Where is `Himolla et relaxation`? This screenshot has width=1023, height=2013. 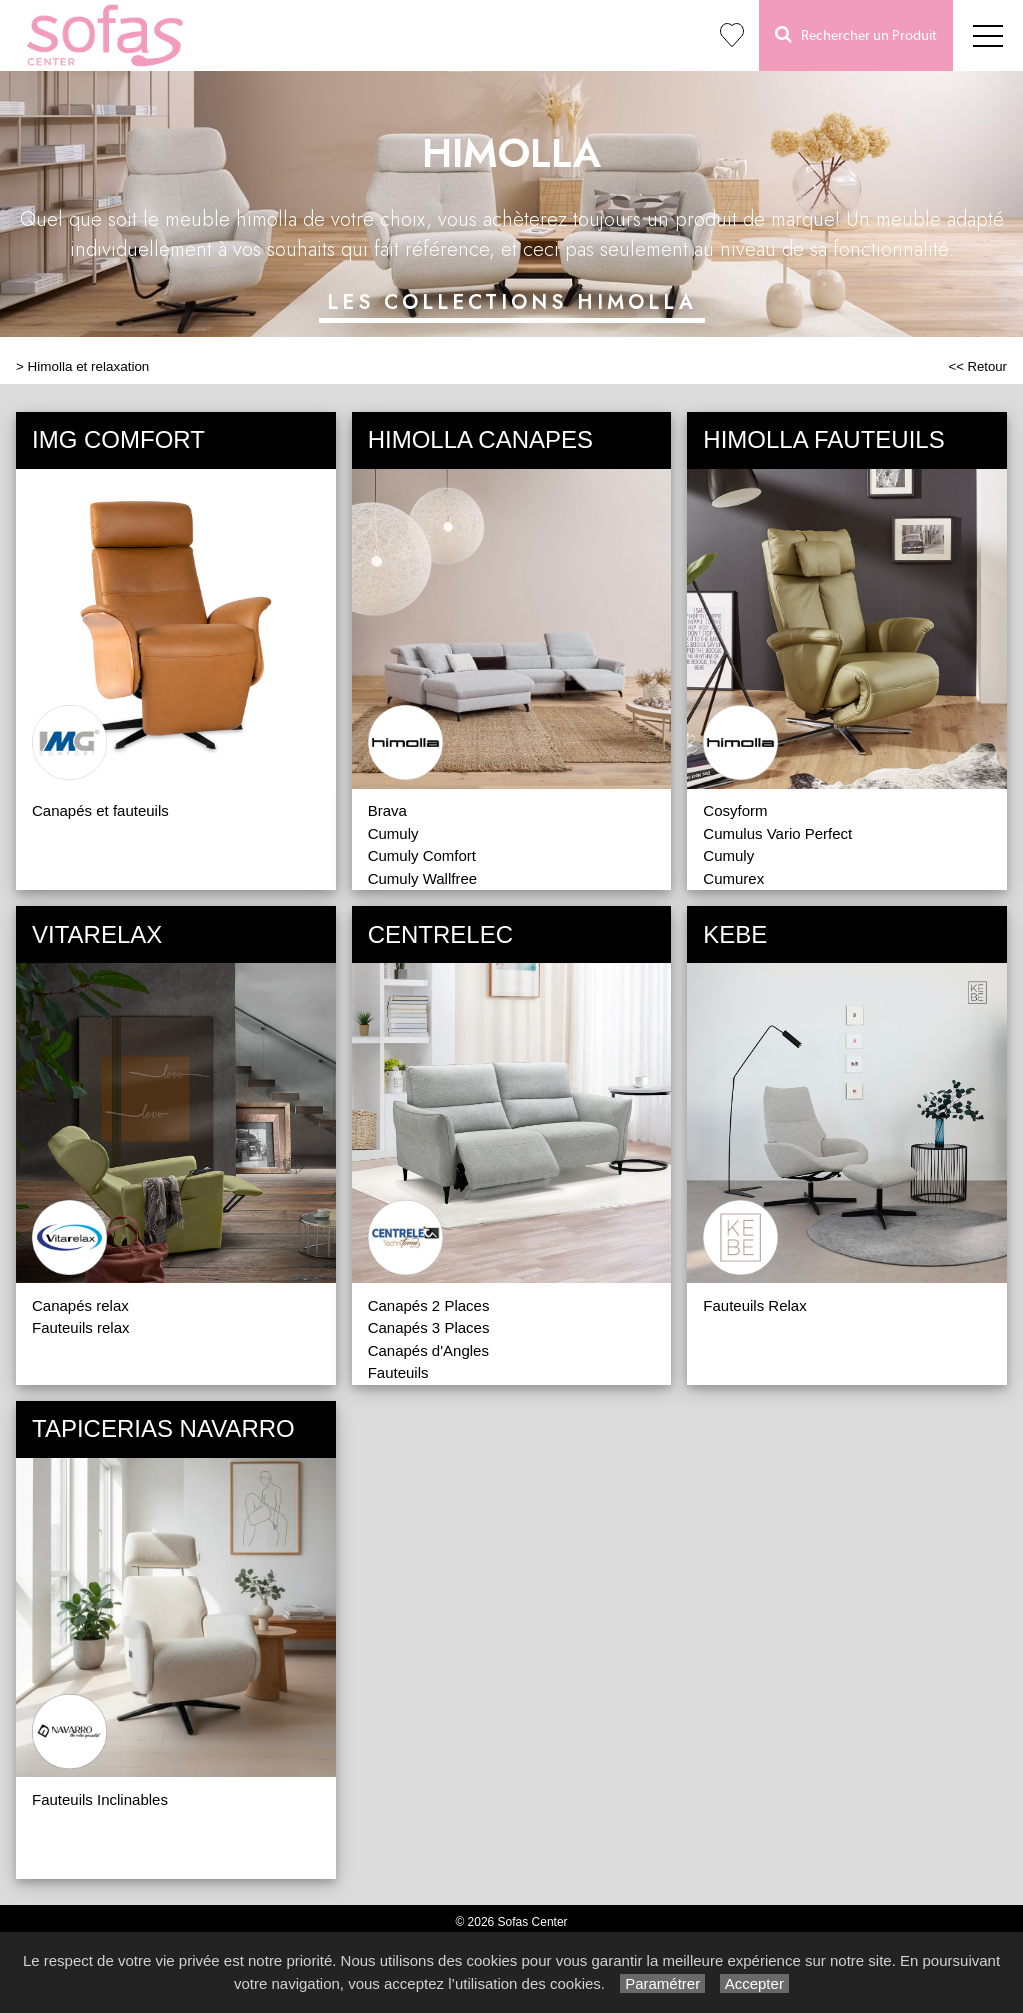
Himolla et relaxation is located at coordinates (89, 366).